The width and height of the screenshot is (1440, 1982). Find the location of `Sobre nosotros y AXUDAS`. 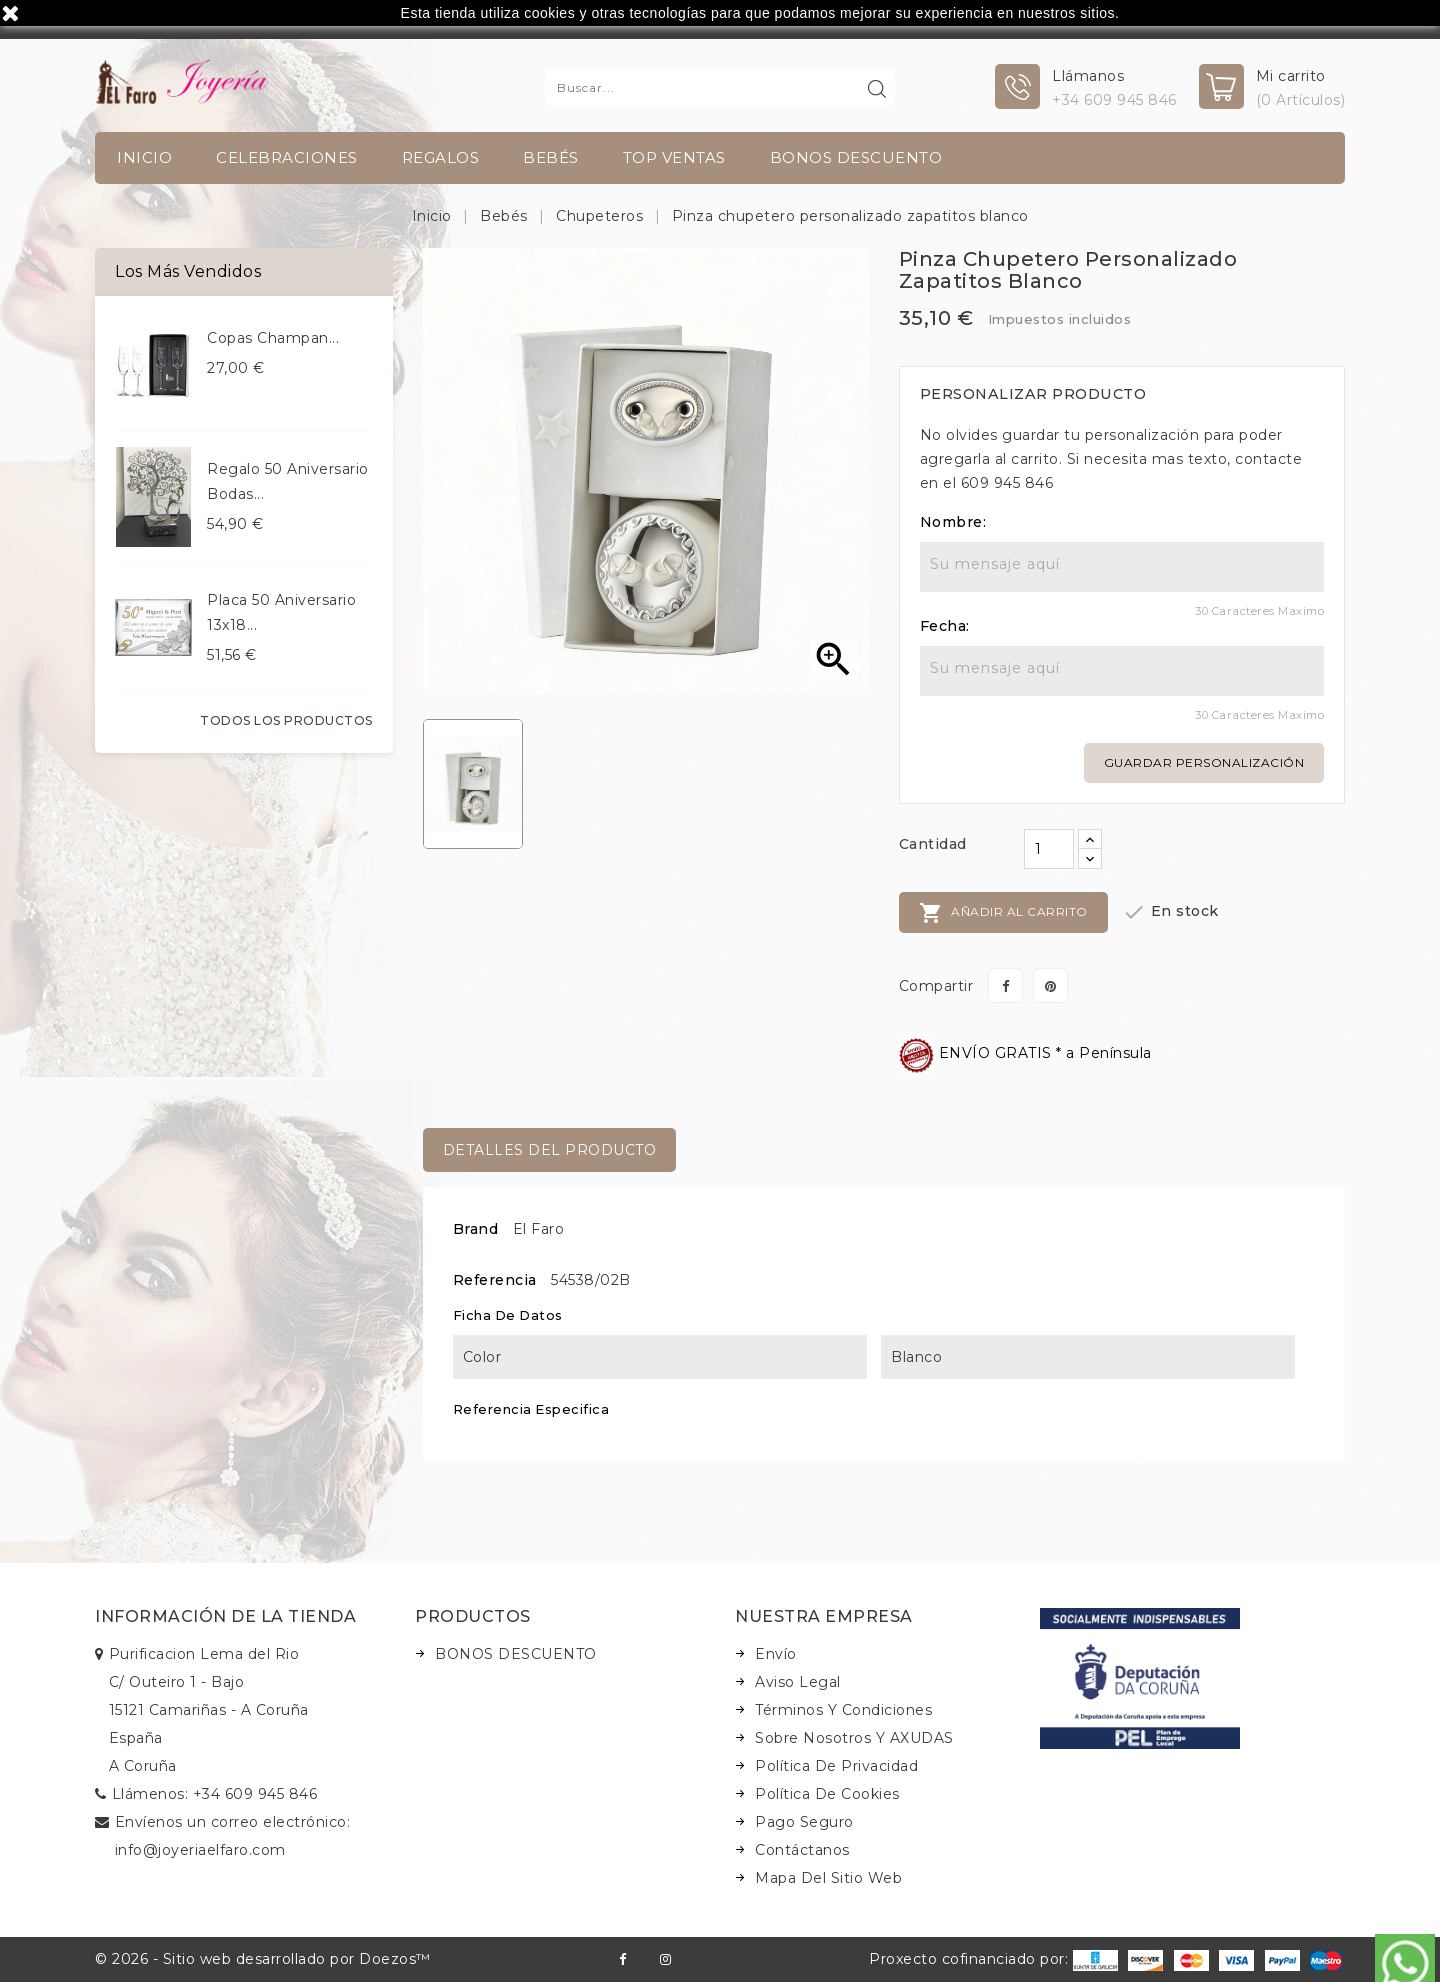

Sobre nosotros y AXUDAS is located at coordinates (854, 1738).